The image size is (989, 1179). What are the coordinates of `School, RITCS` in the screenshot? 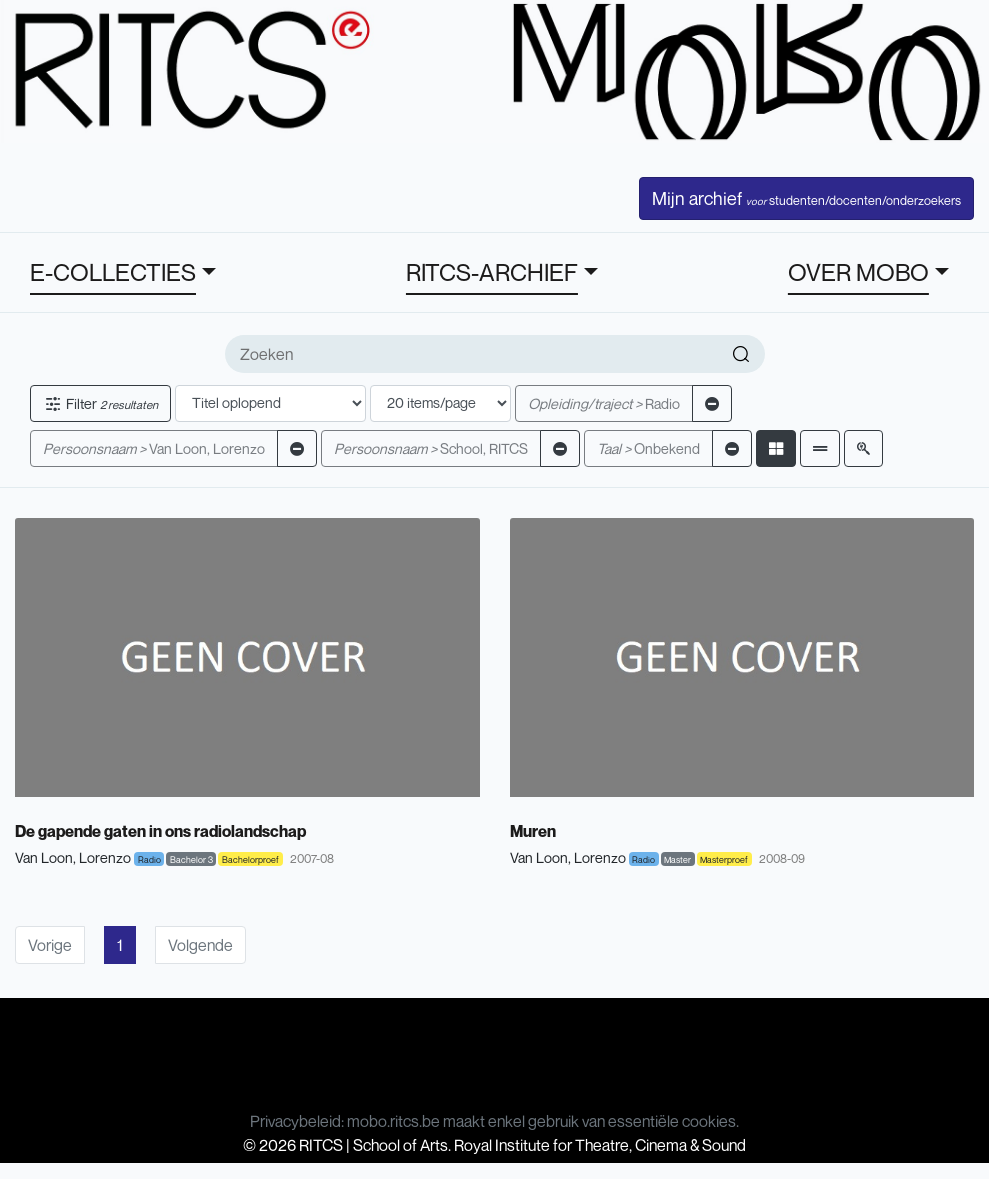 It's located at (431, 448).